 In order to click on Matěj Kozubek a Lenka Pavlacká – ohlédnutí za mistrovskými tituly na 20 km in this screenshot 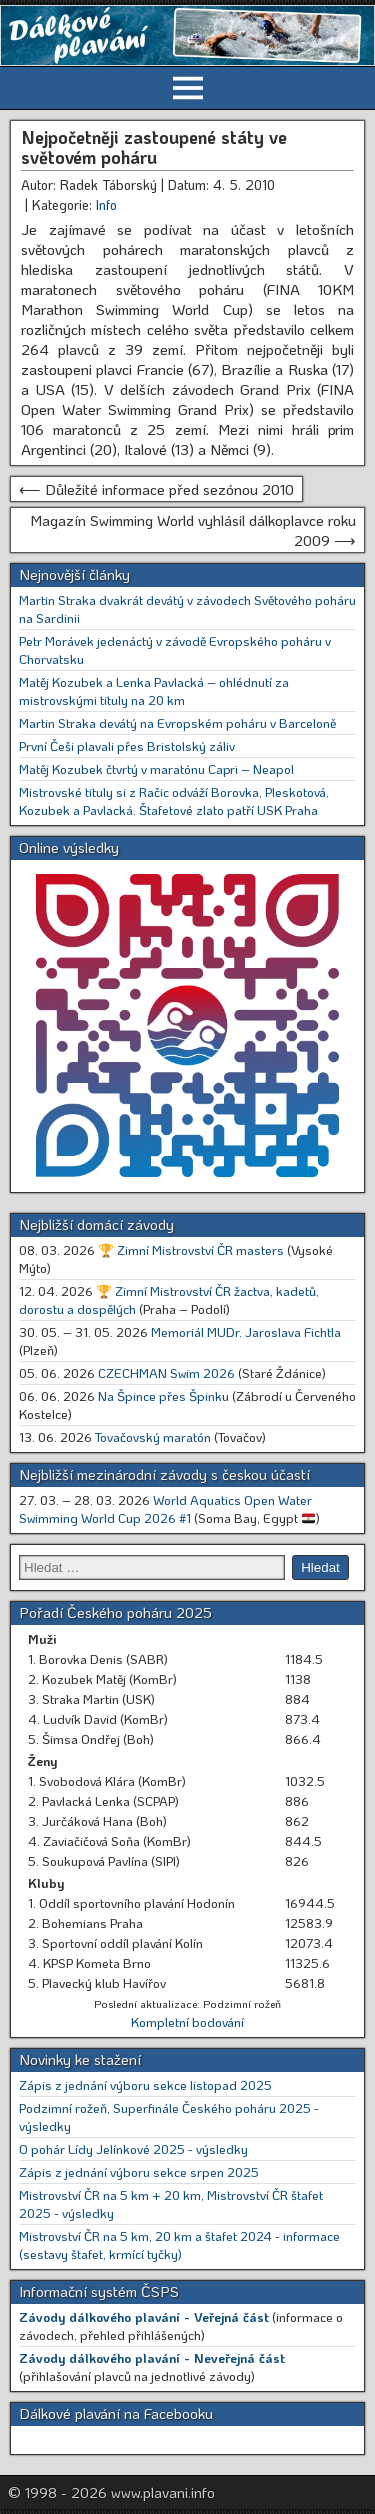, I will do `click(154, 690)`.